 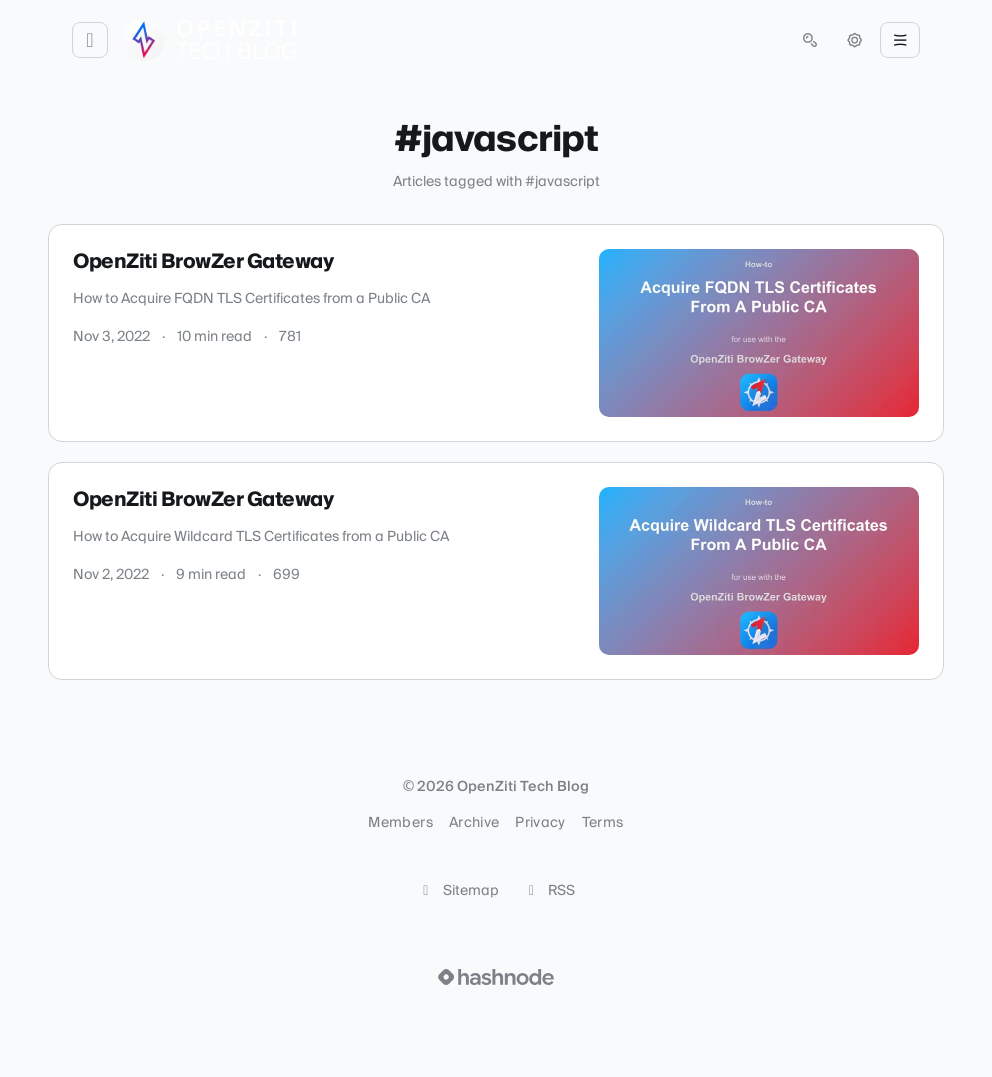 What do you see at coordinates (810, 40) in the screenshot?
I see `[Open search (press Control or Command and K)]` at bounding box center [810, 40].